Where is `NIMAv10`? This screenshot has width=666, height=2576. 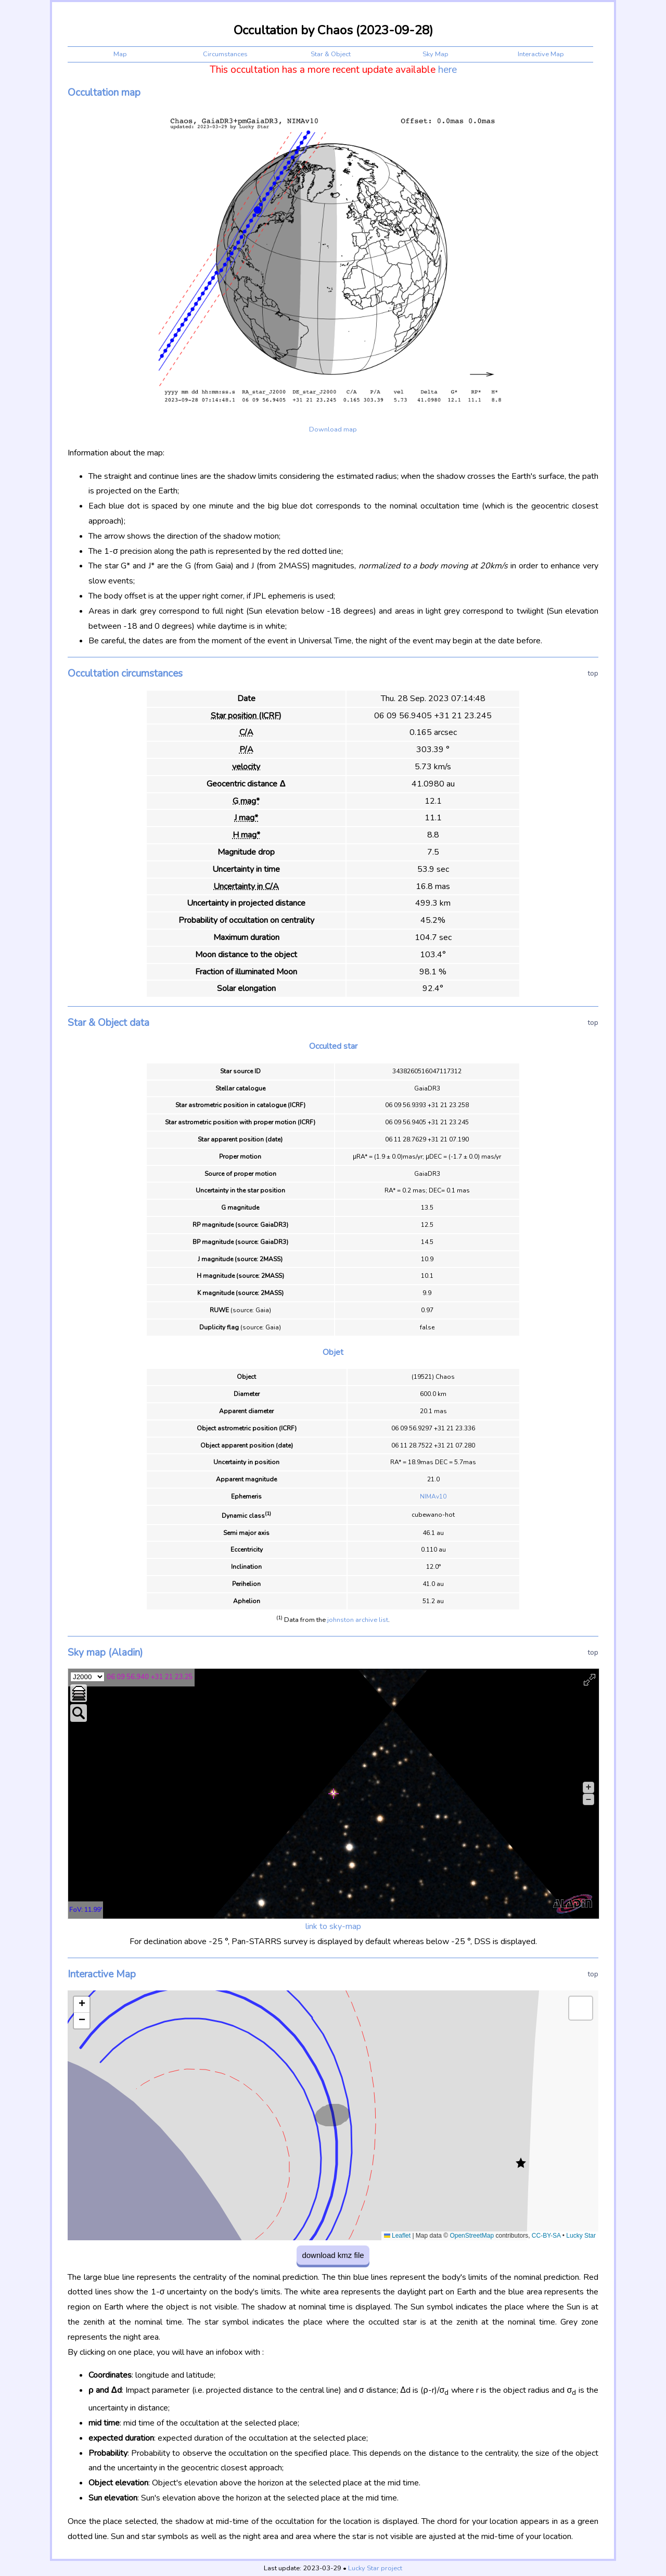
NIMAv10 is located at coordinates (433, 1496).